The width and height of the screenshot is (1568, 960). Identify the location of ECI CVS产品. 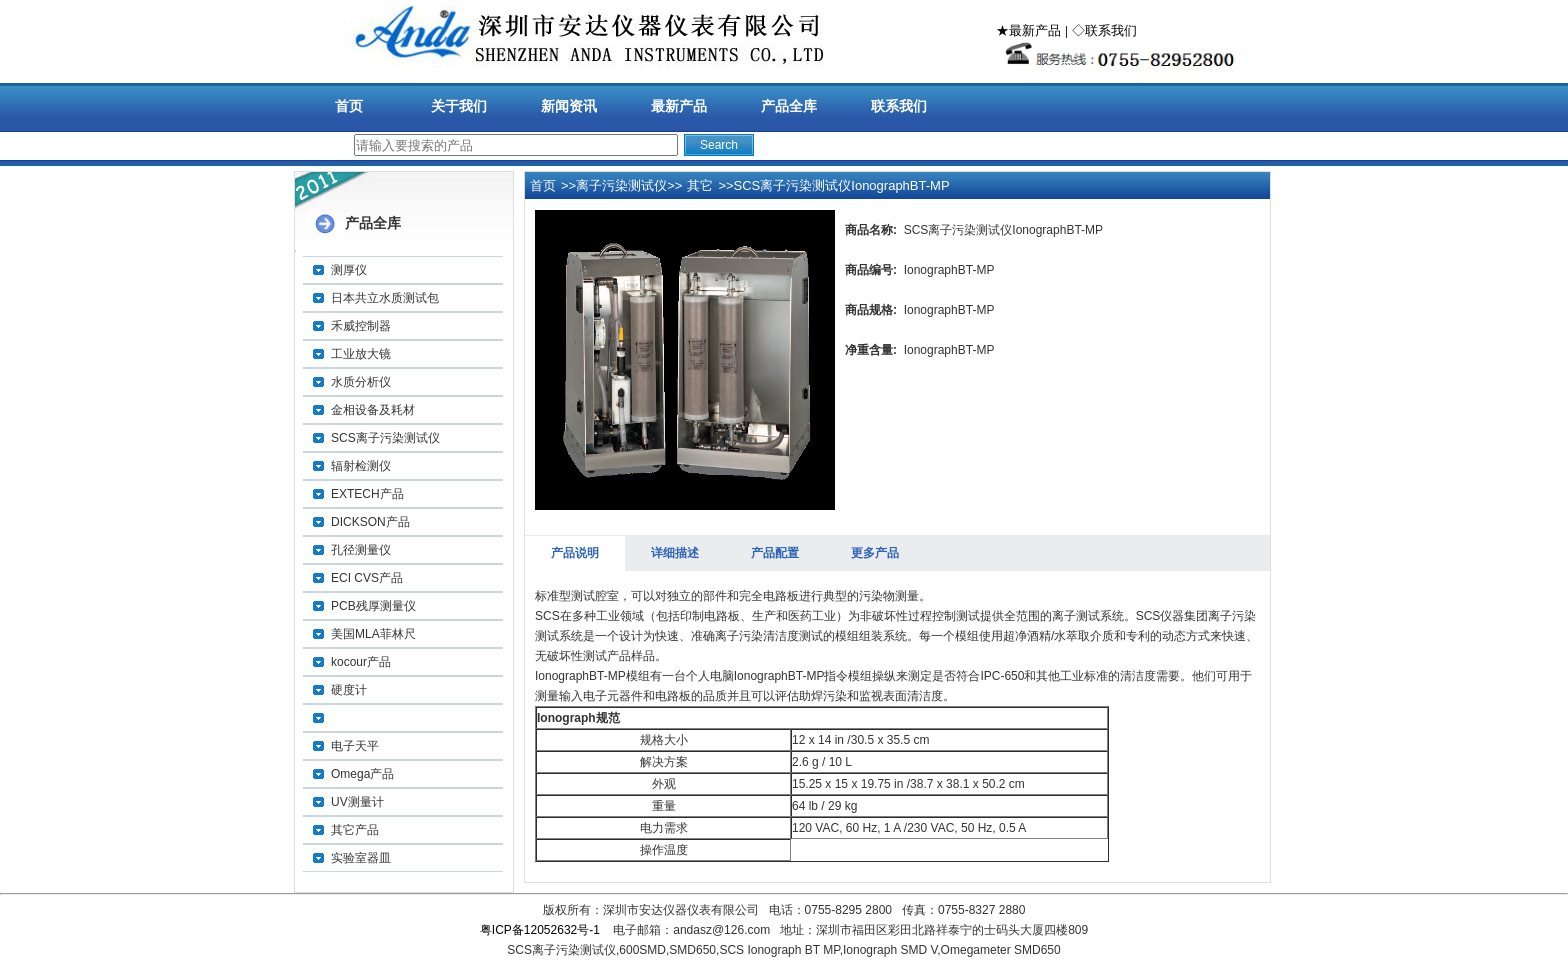
(367, 578).